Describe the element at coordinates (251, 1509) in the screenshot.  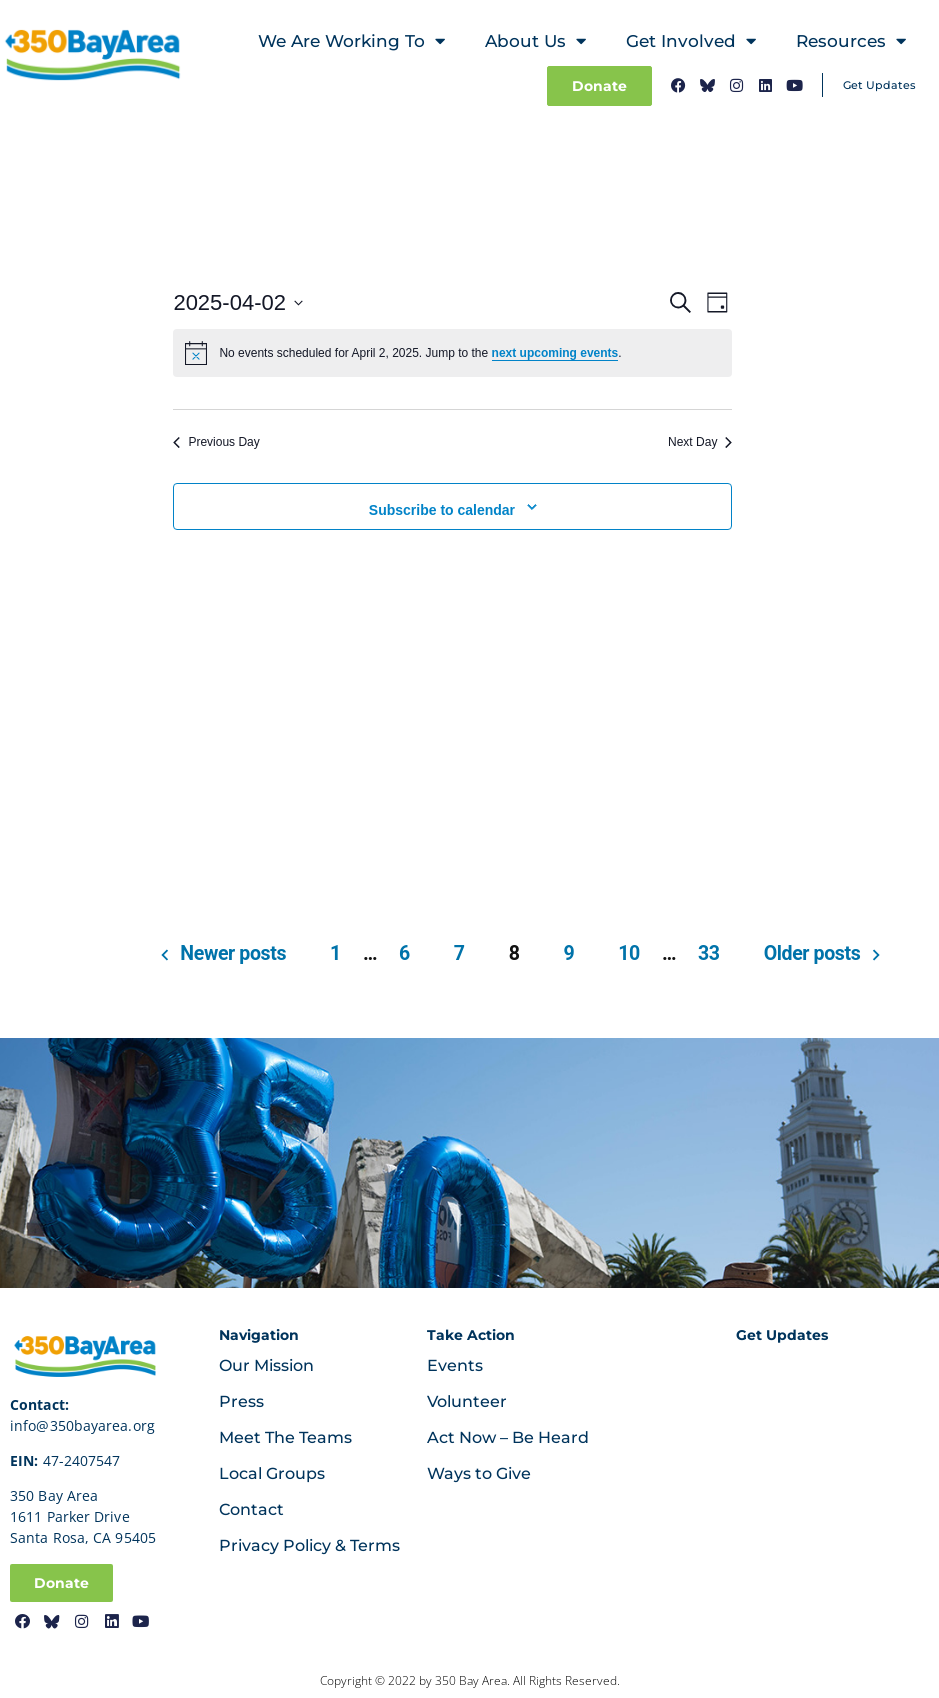
I see `Contact` at that location.